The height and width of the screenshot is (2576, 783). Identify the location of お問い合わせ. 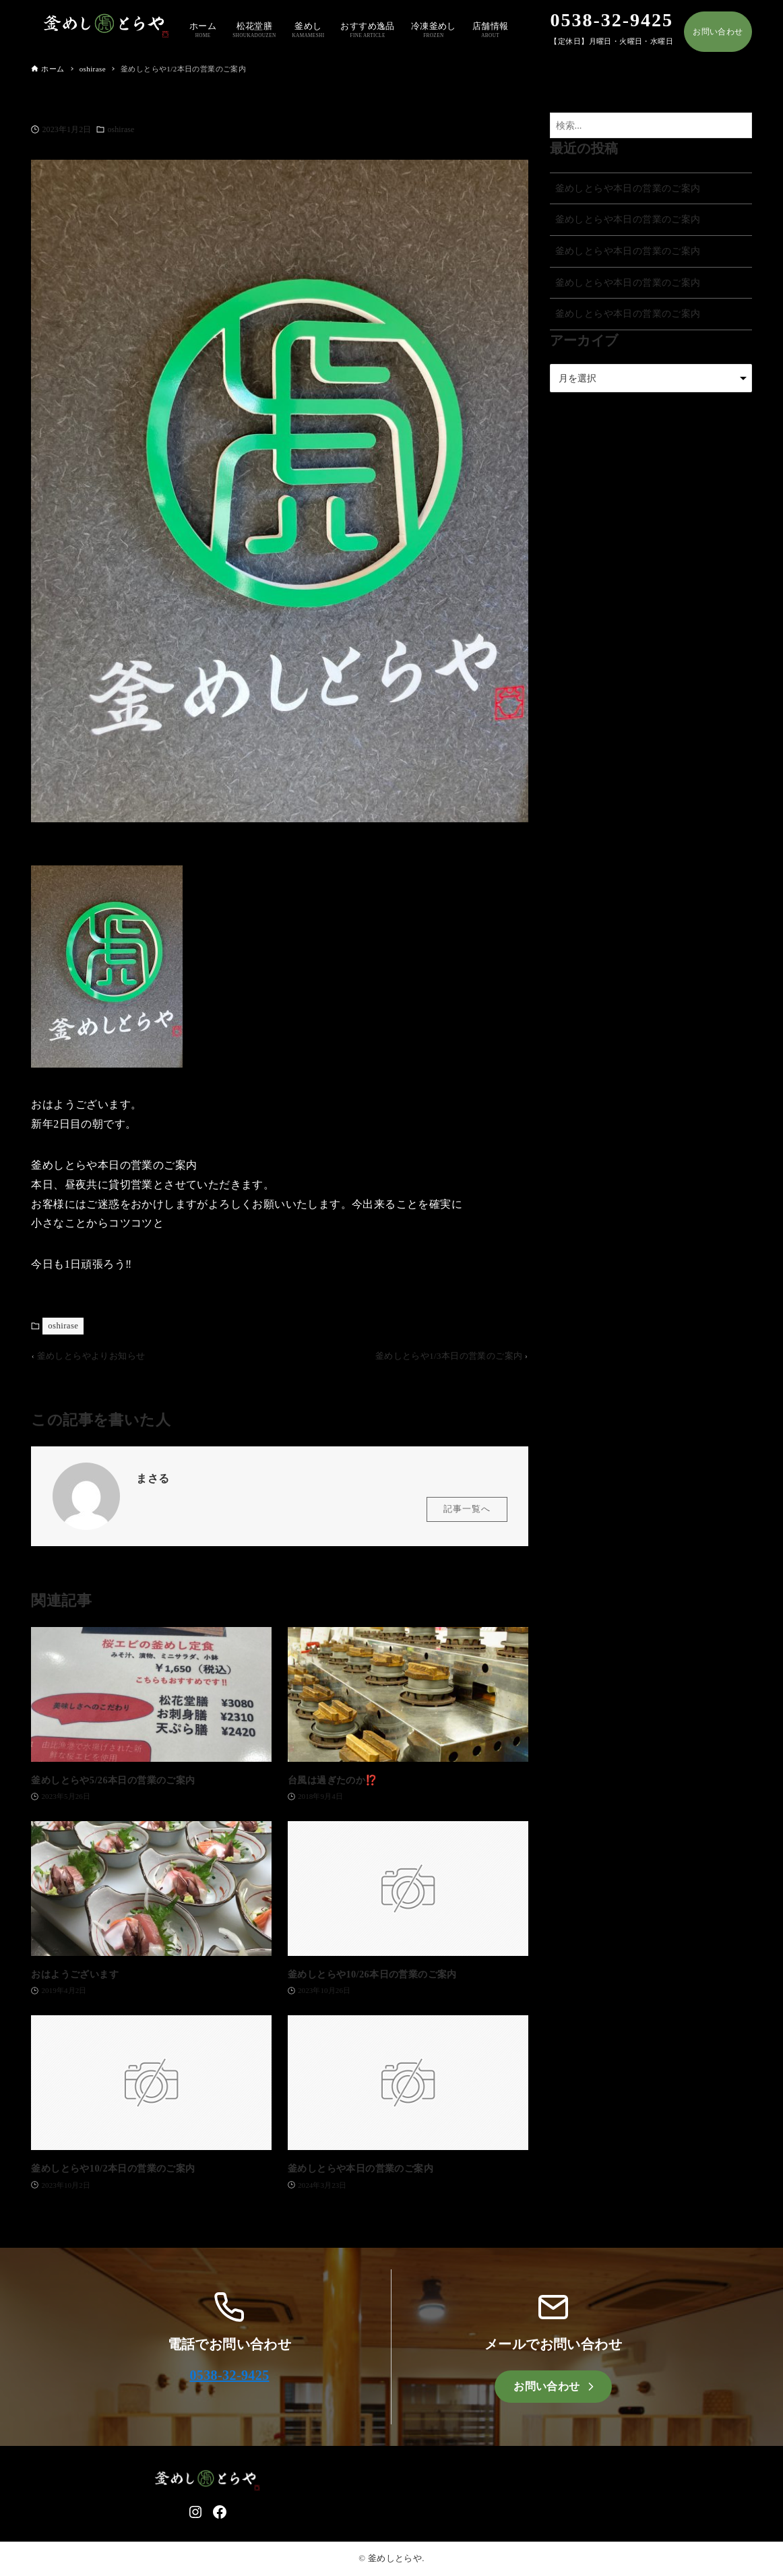
(718, 31).